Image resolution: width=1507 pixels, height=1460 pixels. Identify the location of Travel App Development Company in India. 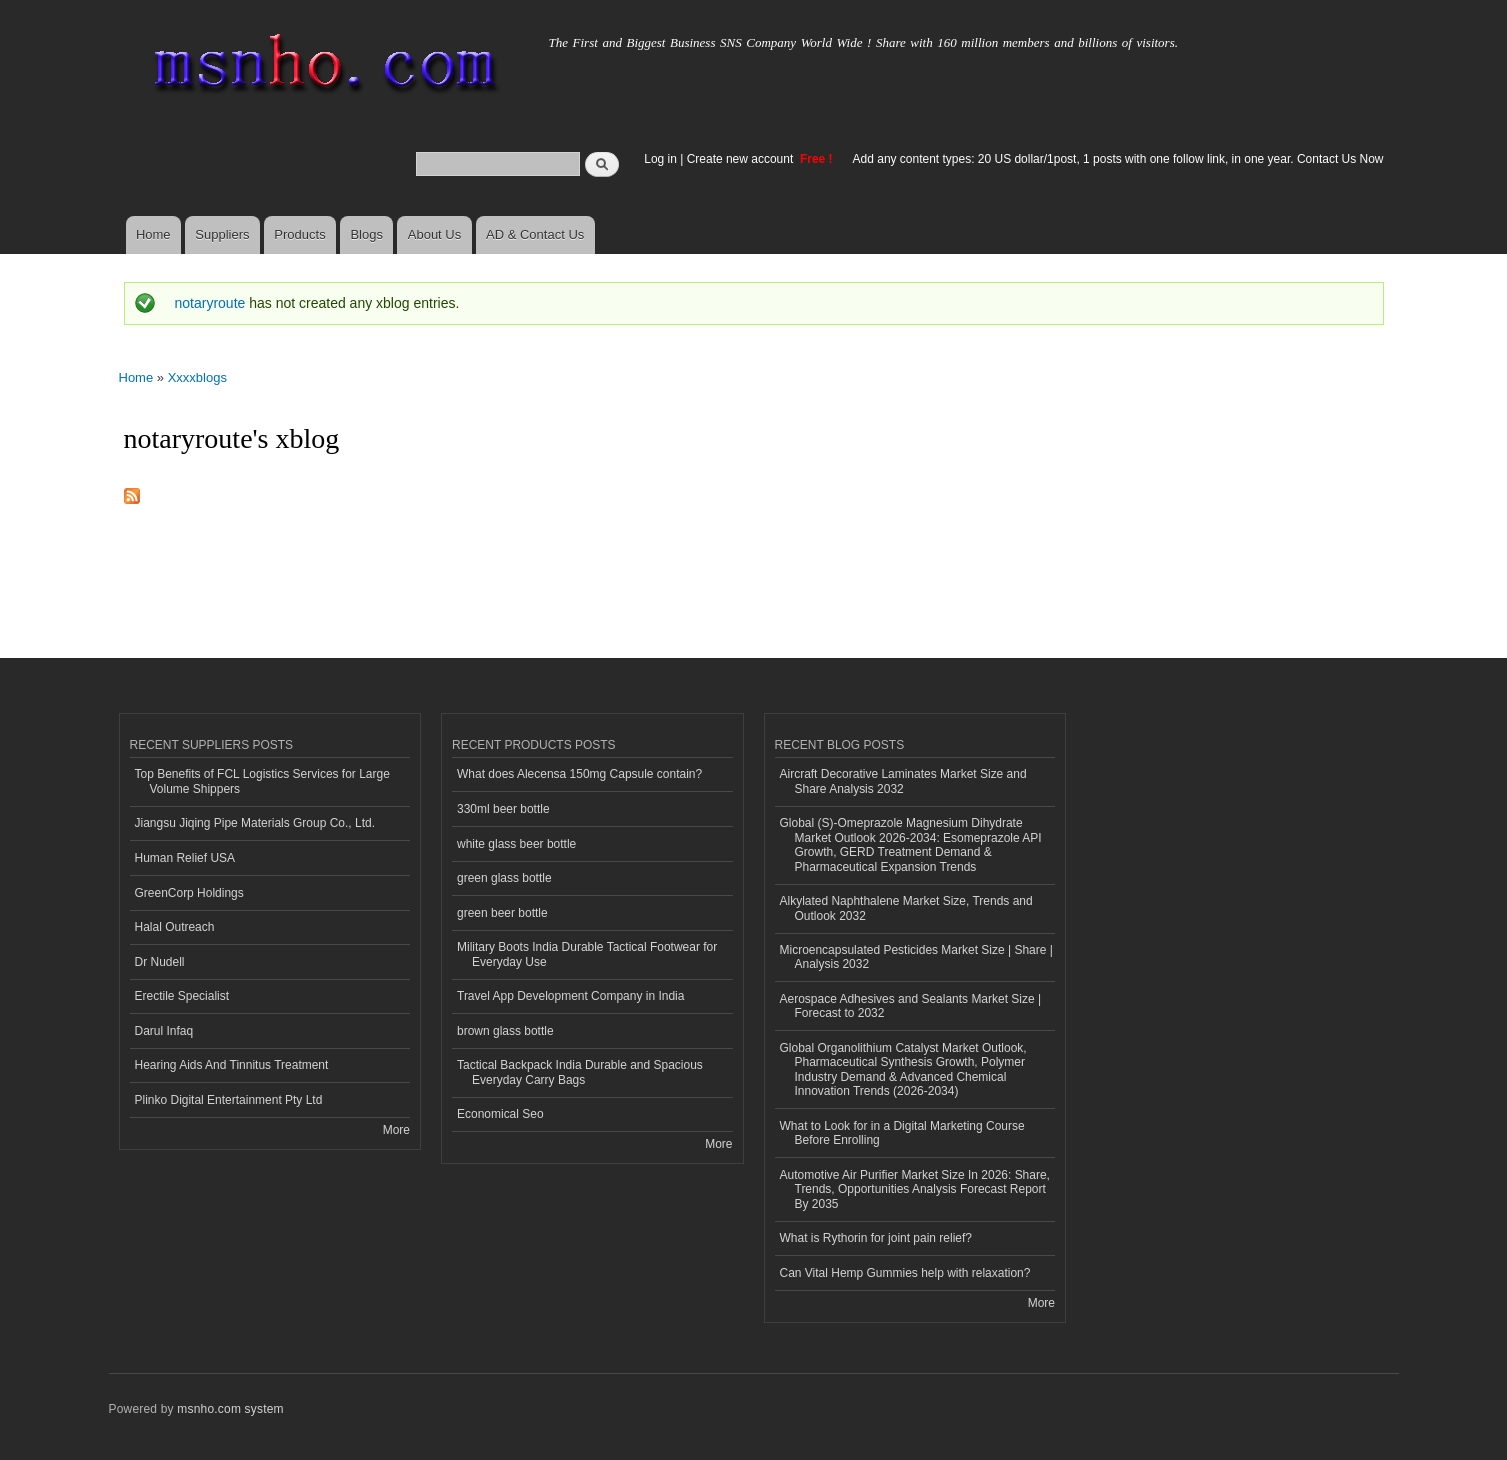
(570, 996).